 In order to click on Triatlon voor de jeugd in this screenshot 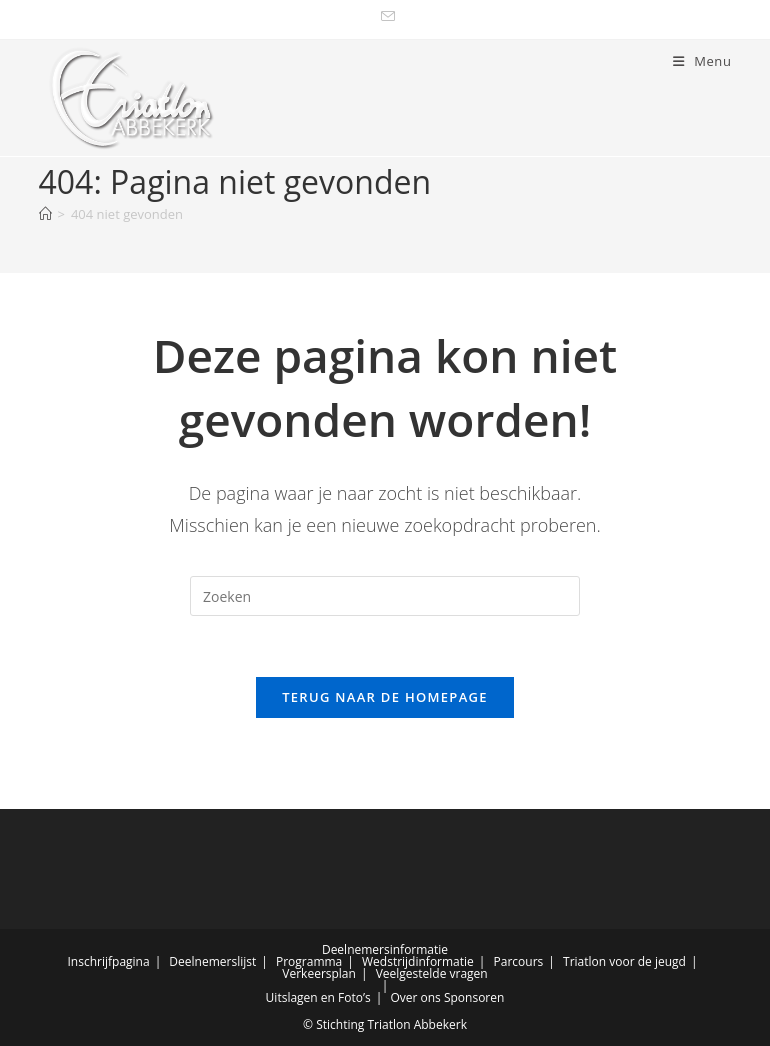, I will do `click(624, 961)`.